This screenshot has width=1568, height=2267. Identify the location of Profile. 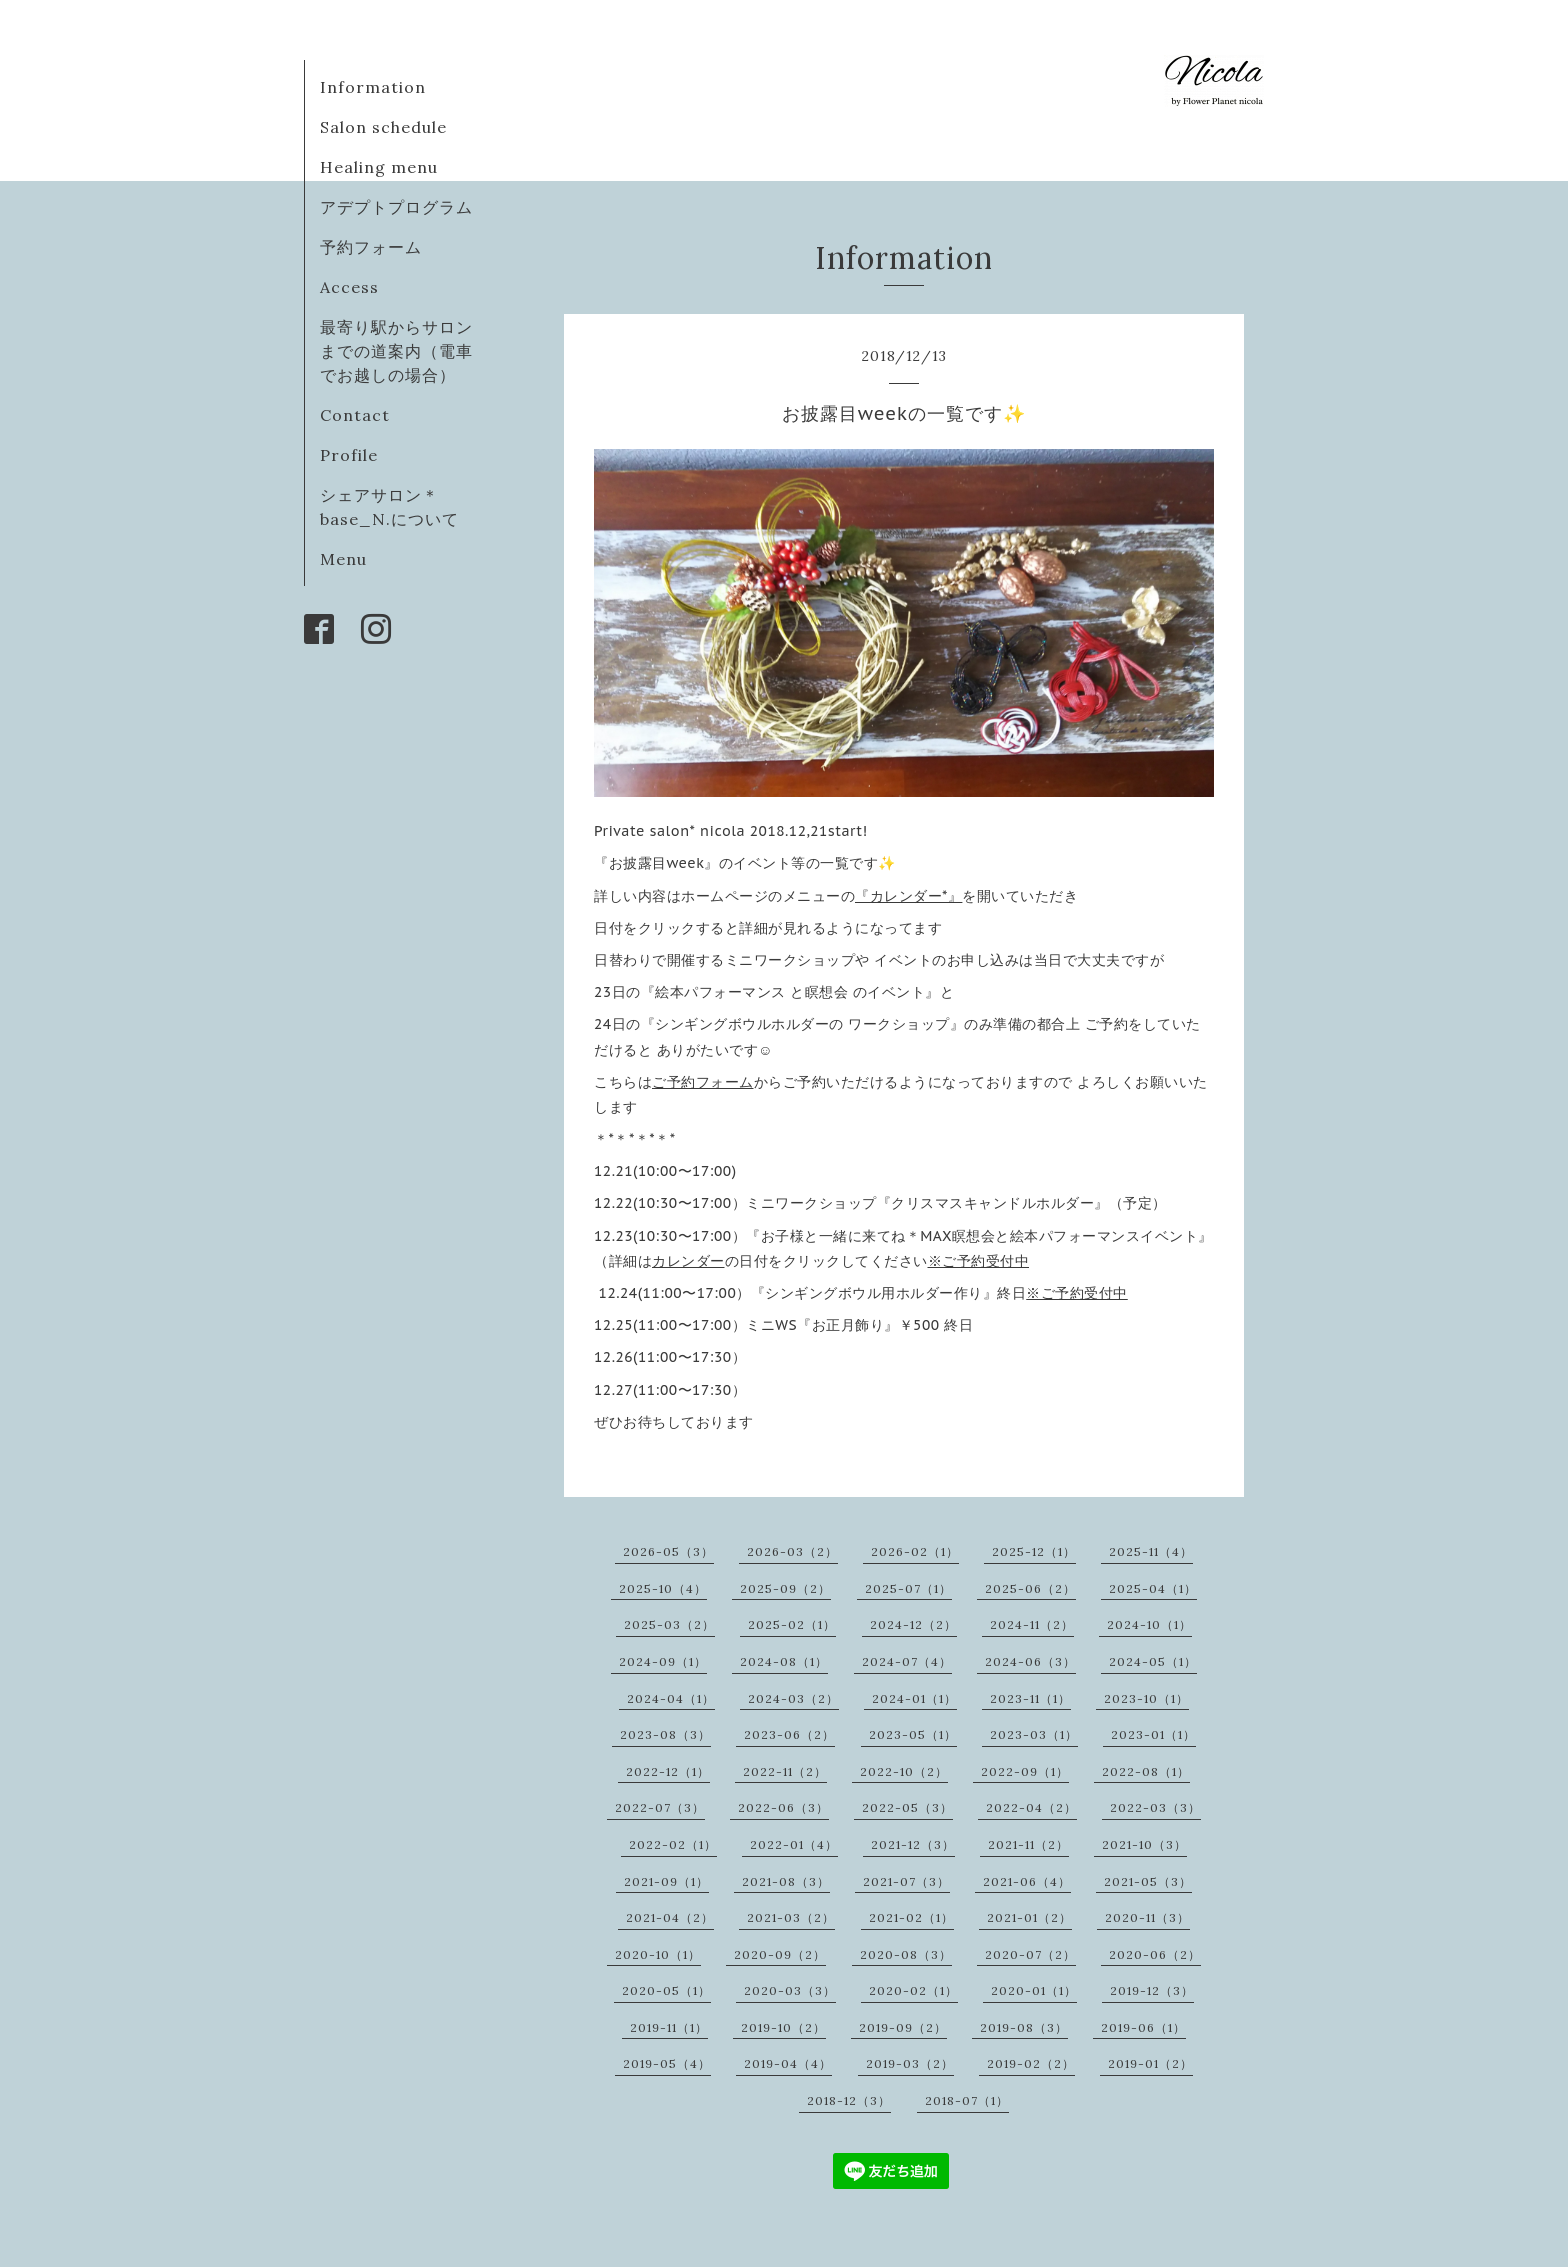
(349, 455).